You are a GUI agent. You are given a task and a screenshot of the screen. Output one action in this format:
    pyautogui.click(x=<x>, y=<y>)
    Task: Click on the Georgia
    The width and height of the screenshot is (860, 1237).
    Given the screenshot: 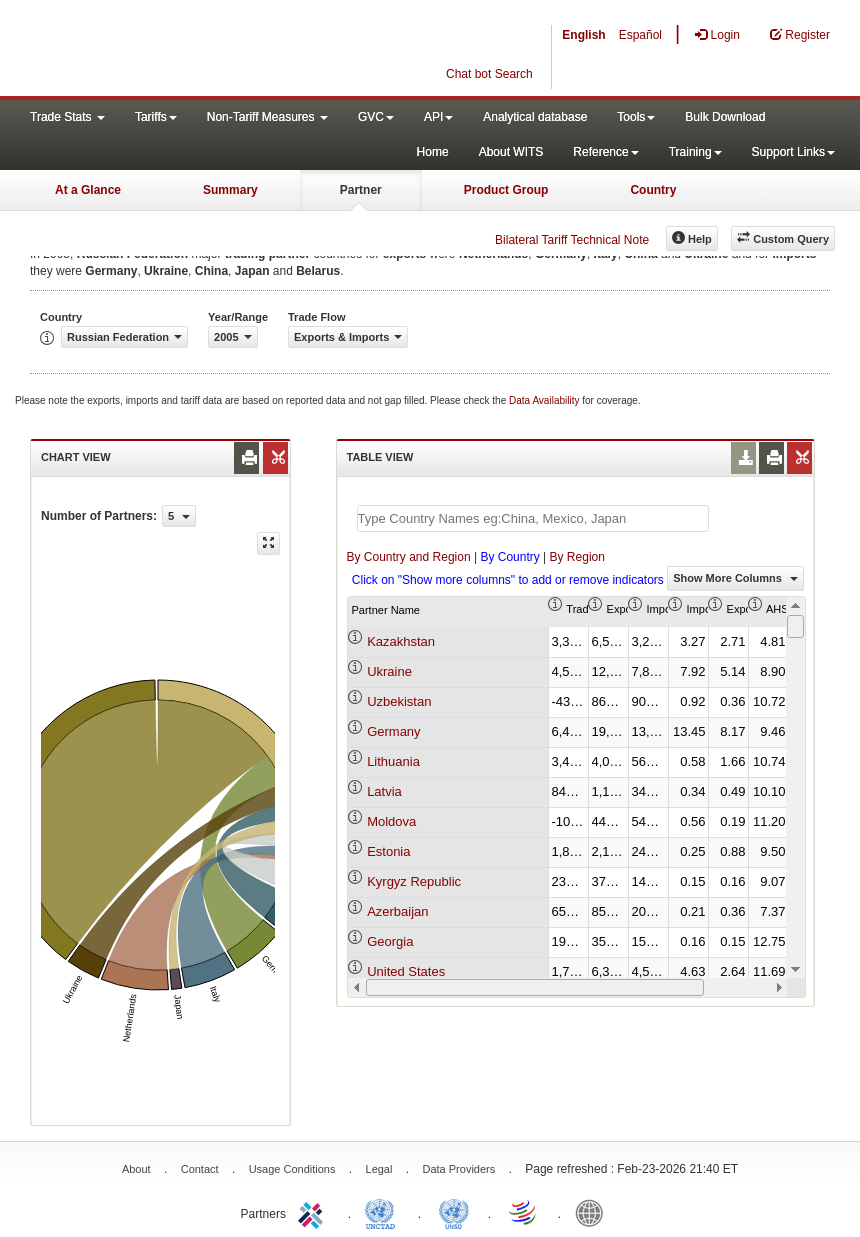 What is the action you would take?
    pyautogui.click(x=390, y=941)
    